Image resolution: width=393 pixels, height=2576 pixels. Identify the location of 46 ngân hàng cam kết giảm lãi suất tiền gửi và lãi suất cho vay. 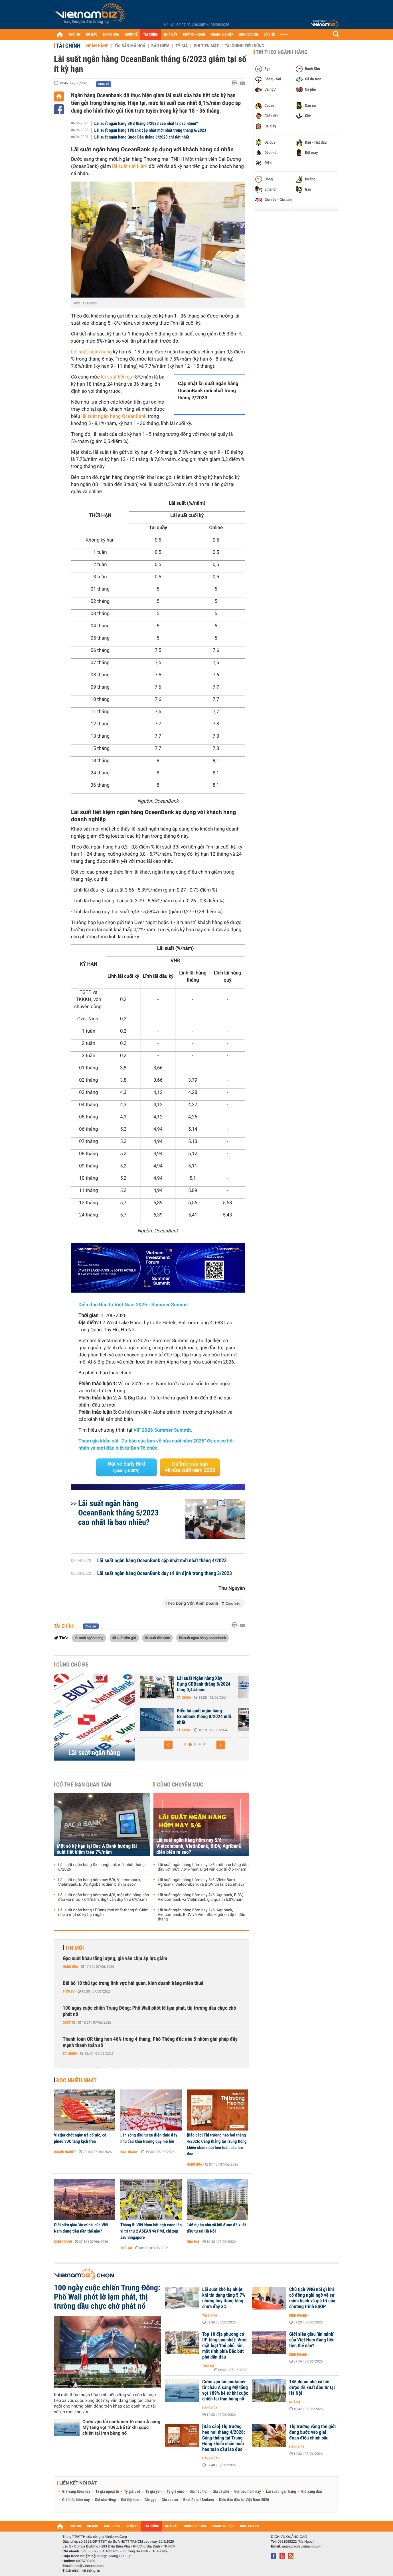
(203, 1684).